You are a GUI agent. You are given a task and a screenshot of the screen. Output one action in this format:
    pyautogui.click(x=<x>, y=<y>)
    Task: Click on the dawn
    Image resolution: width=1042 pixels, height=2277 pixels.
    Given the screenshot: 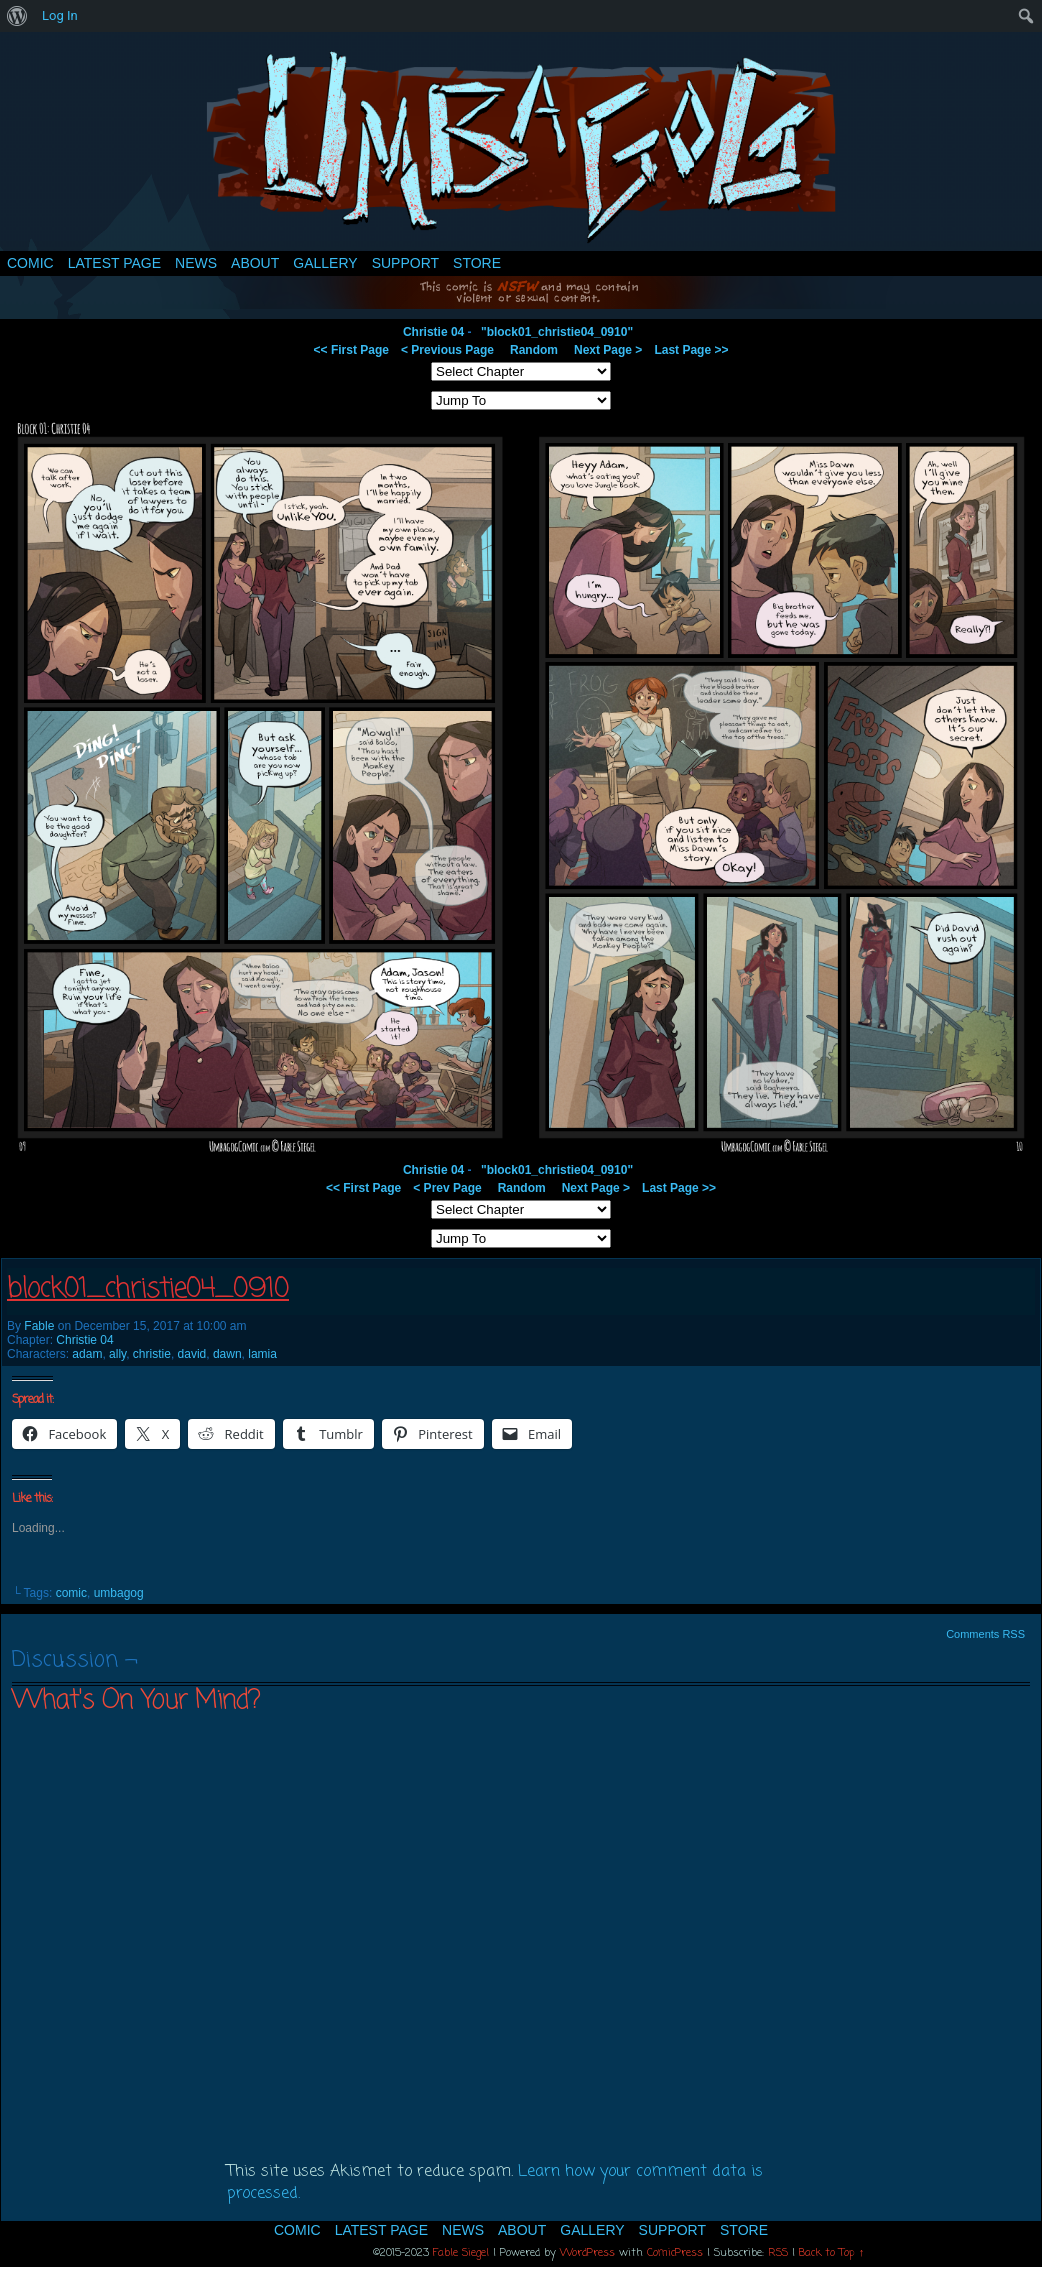 What is the action you would take?
    pyautogui.click(x=227, y=1354)
    